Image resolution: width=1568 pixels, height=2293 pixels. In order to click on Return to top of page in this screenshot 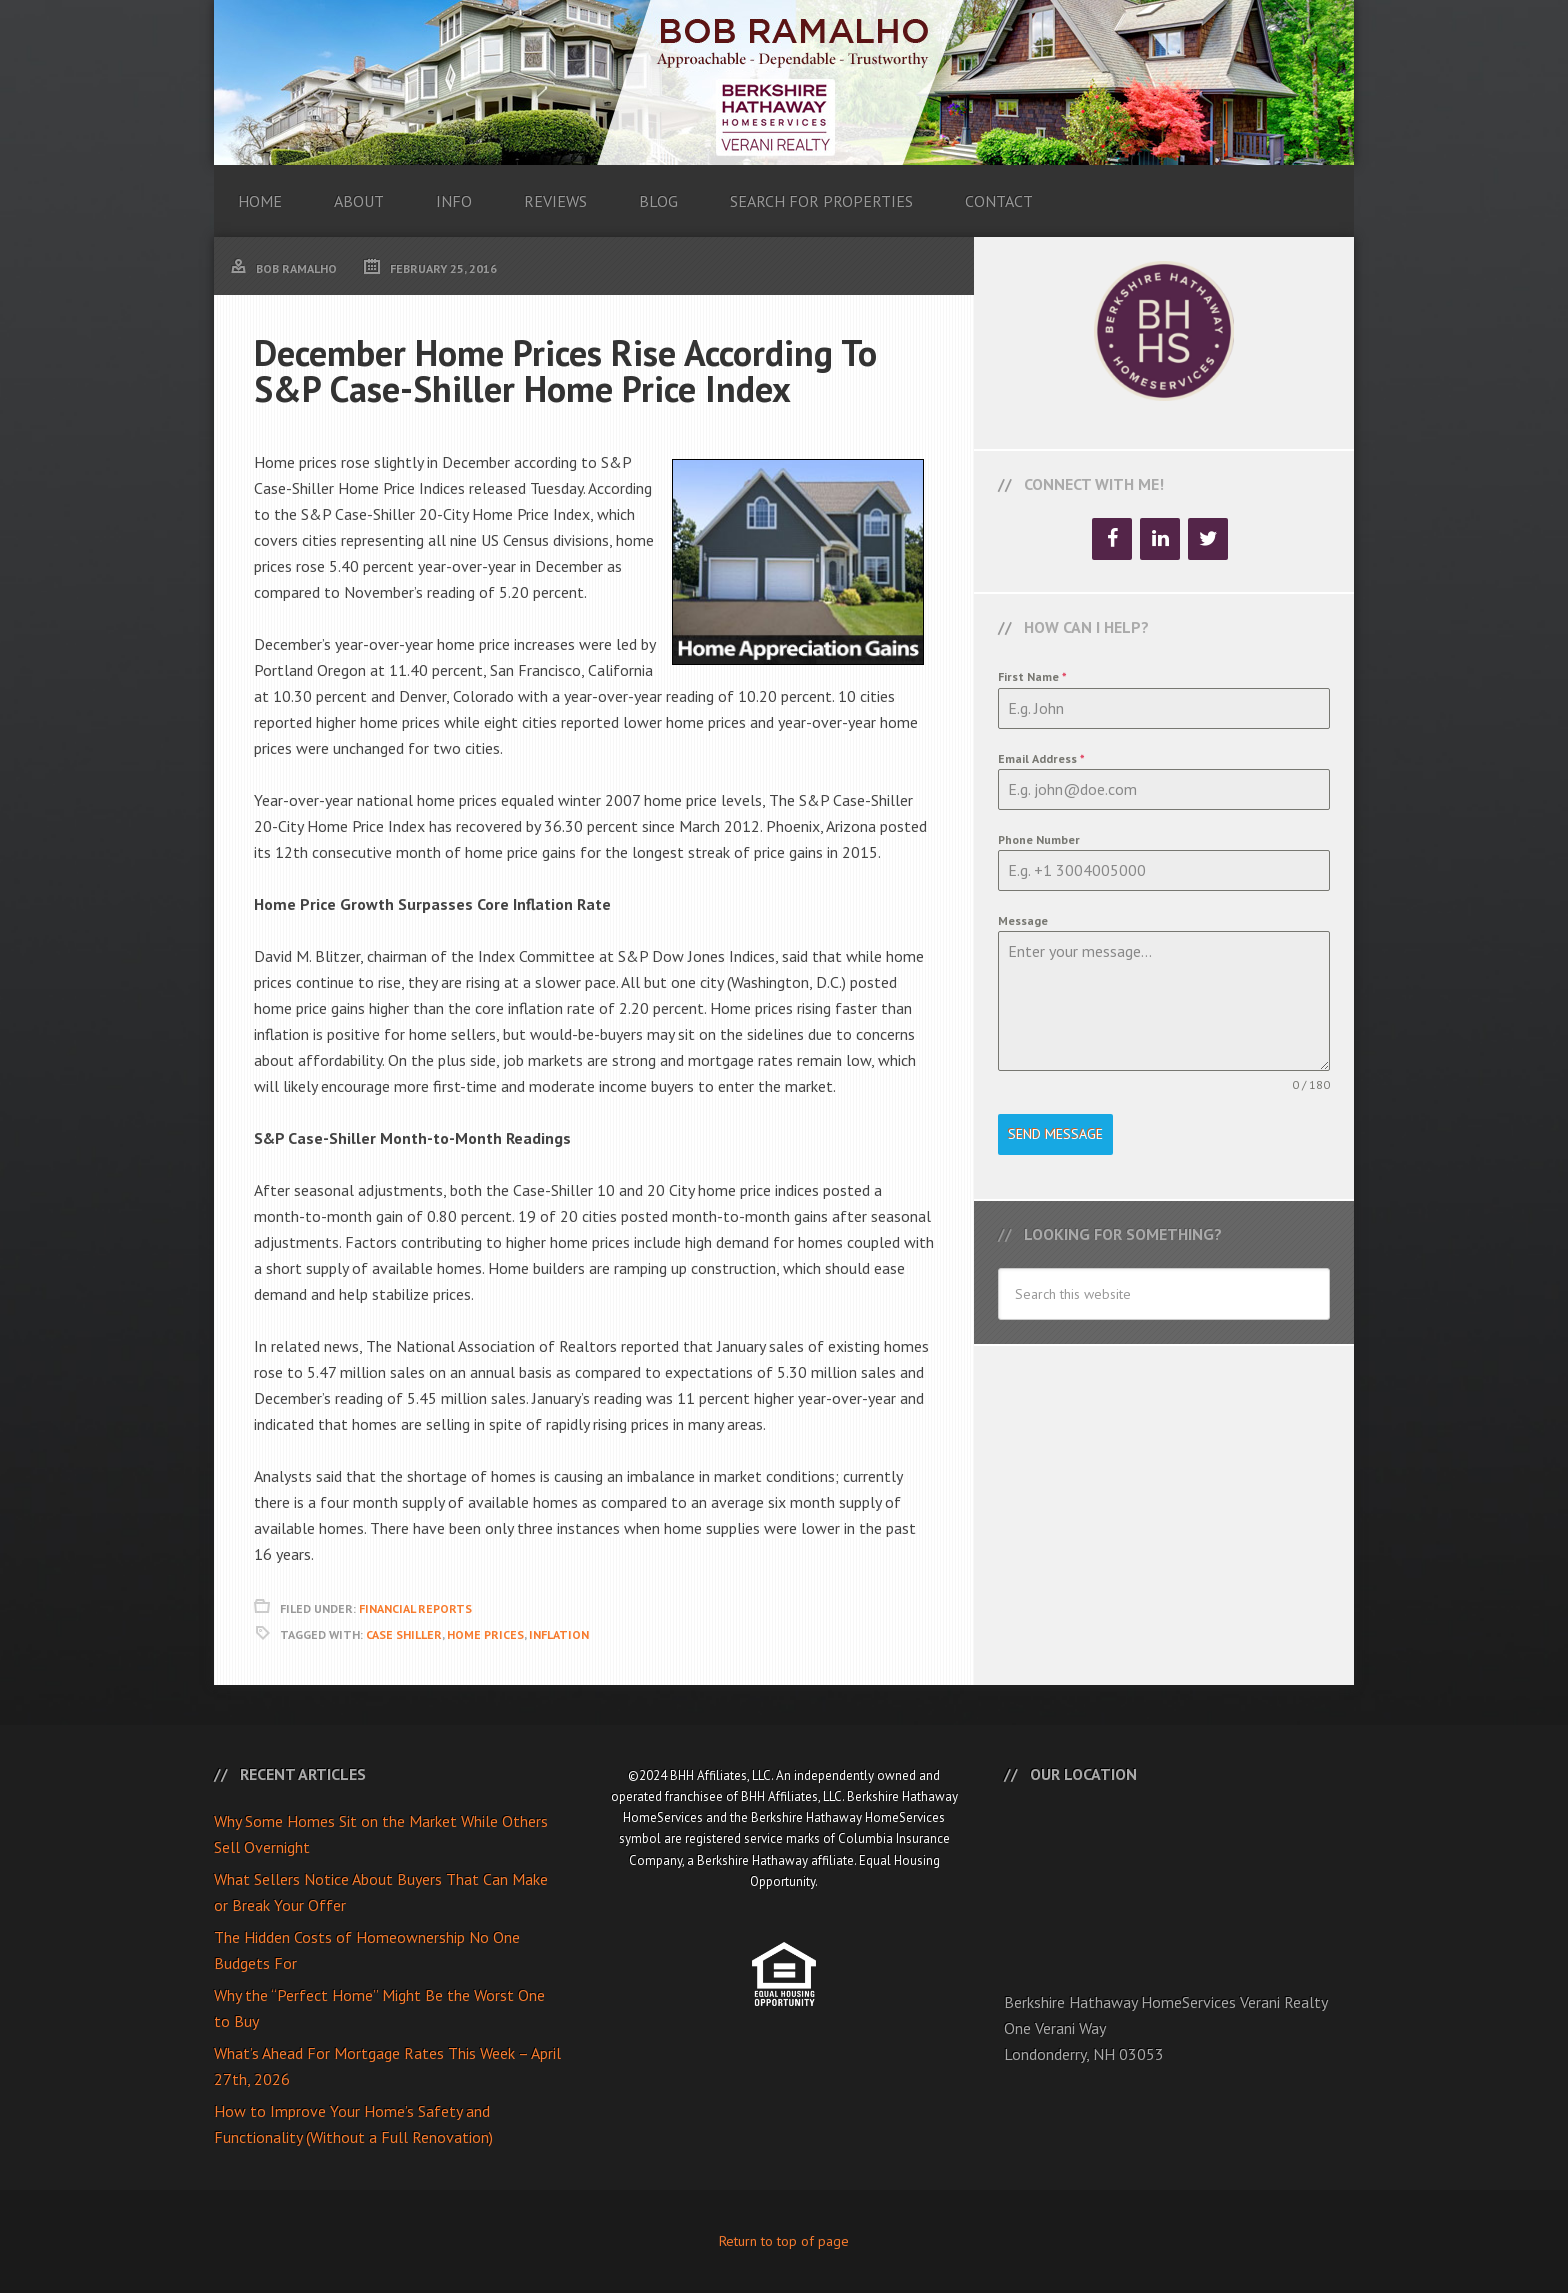, I will do `click(784, 2241)`.